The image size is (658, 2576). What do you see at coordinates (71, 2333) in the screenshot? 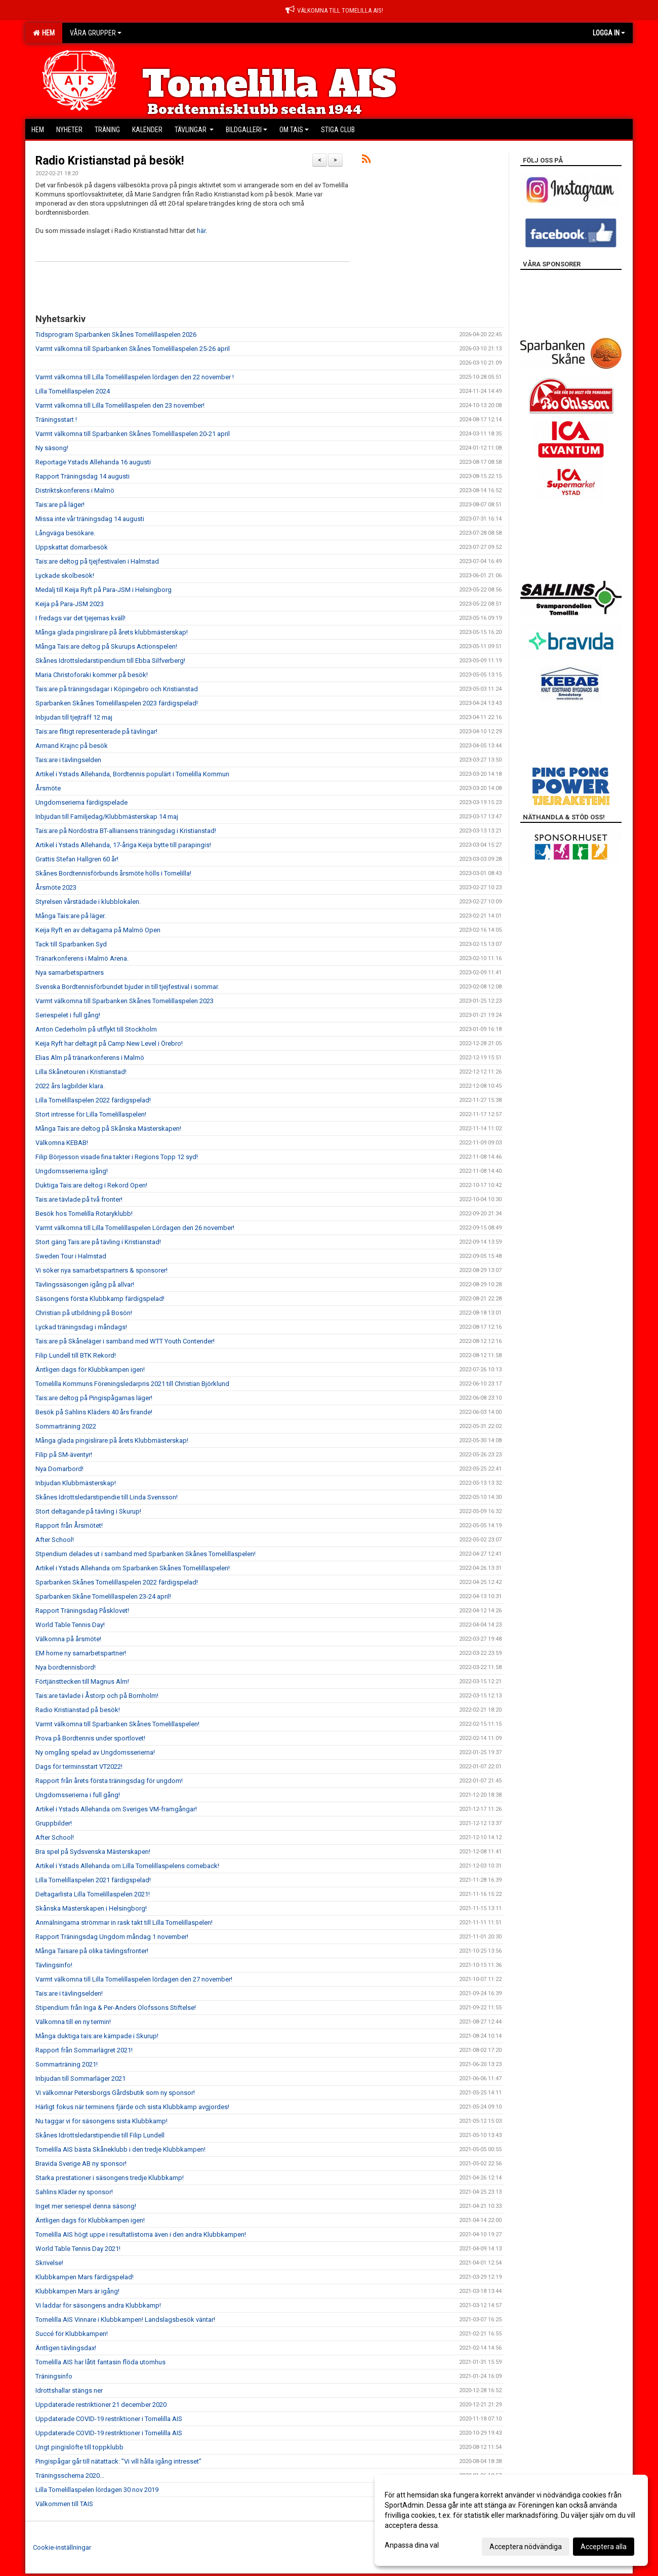
I see `Succé för Klubbkampen!` at bounding box center [71, 2333].